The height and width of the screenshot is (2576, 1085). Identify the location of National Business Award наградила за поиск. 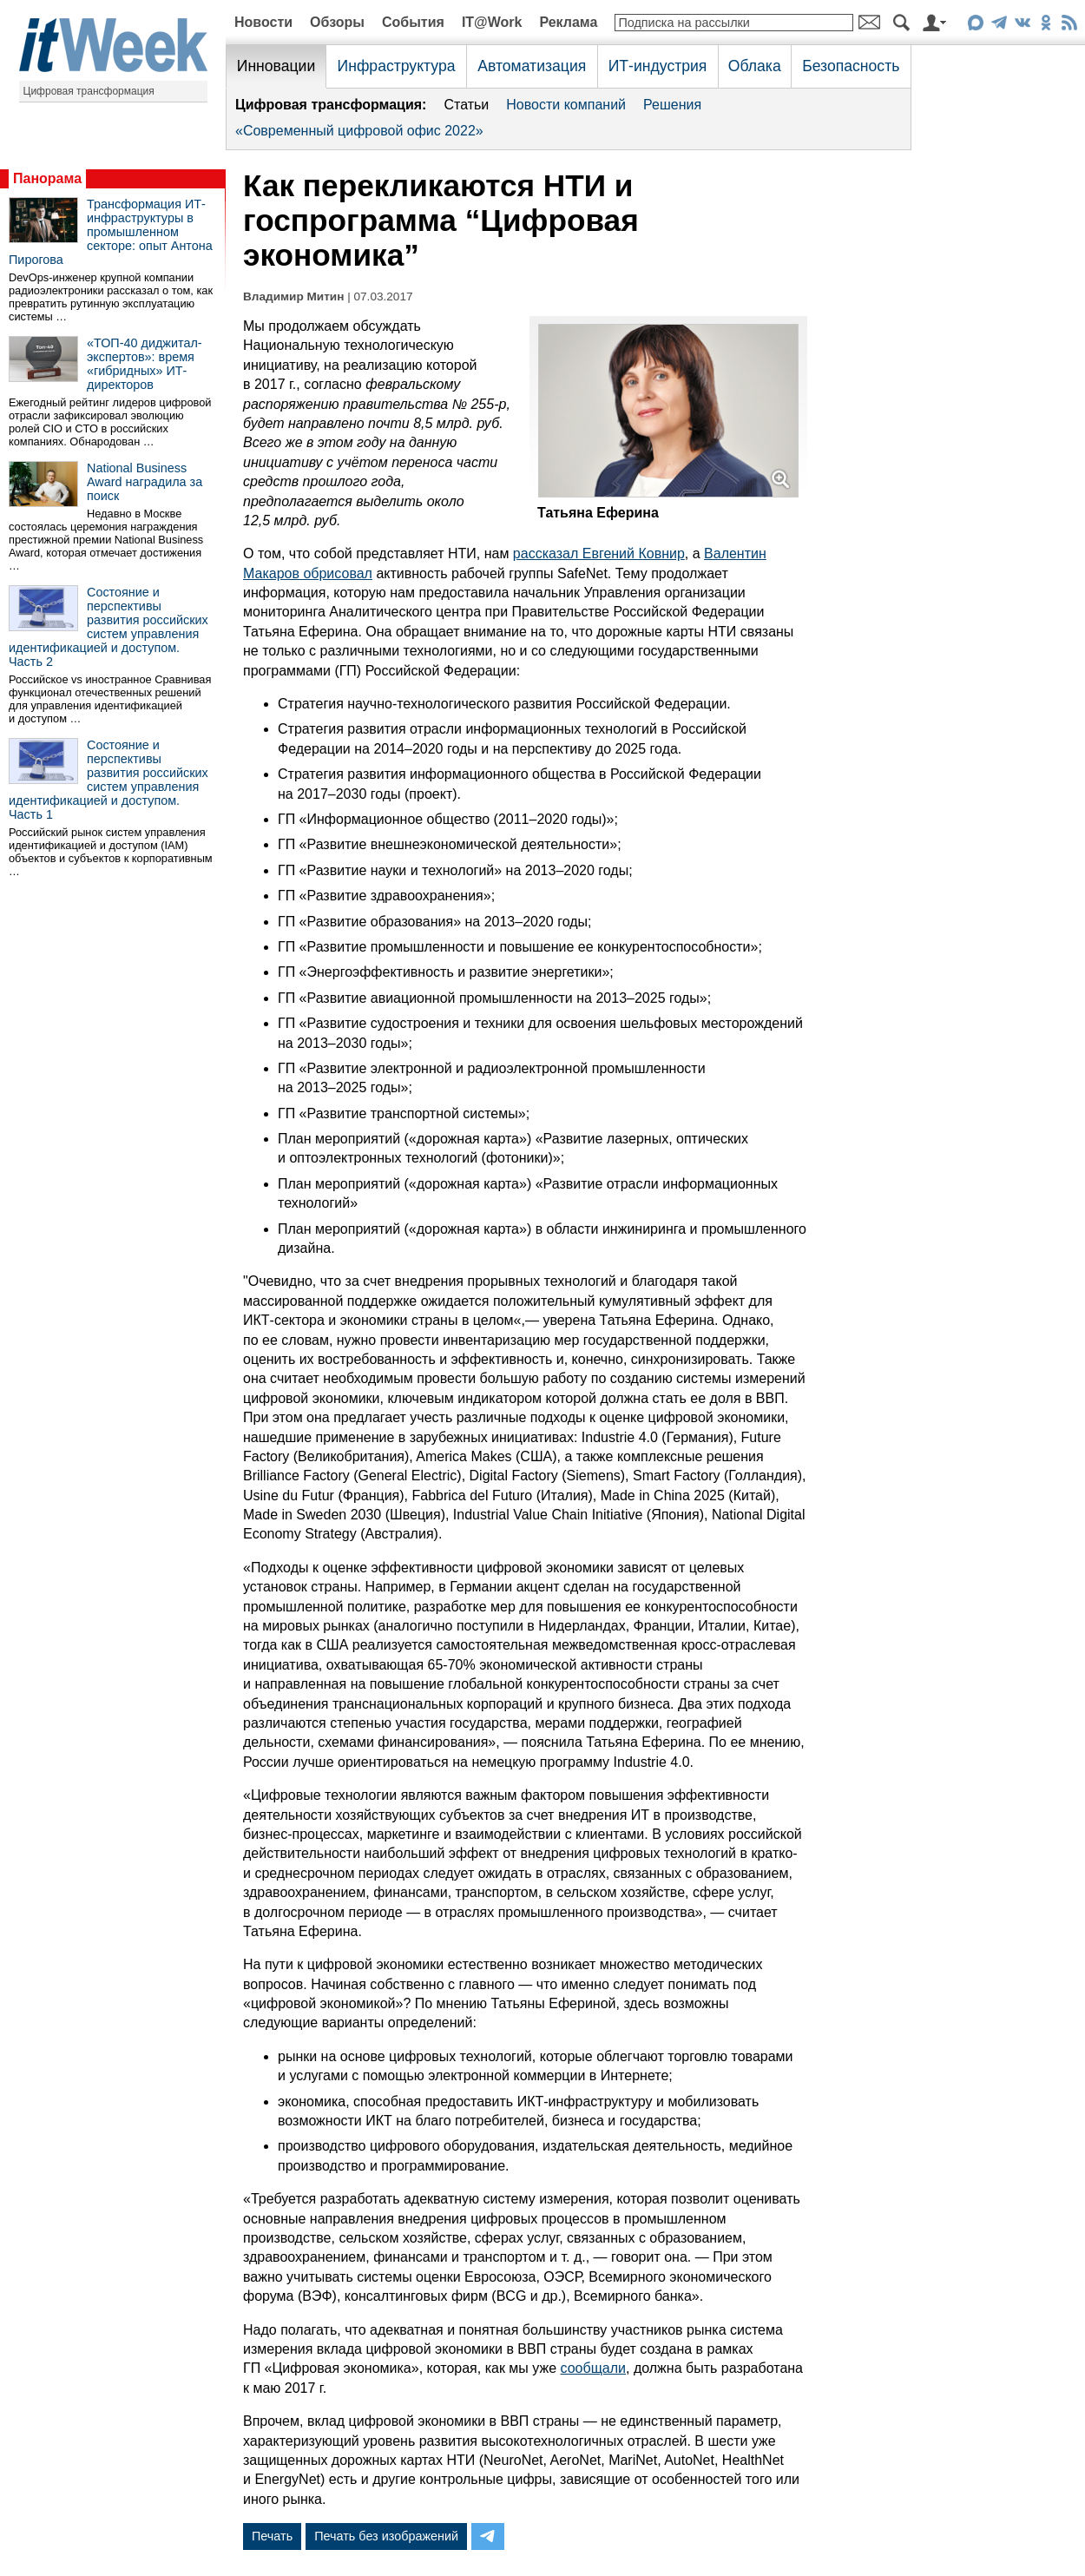
(144, 482).